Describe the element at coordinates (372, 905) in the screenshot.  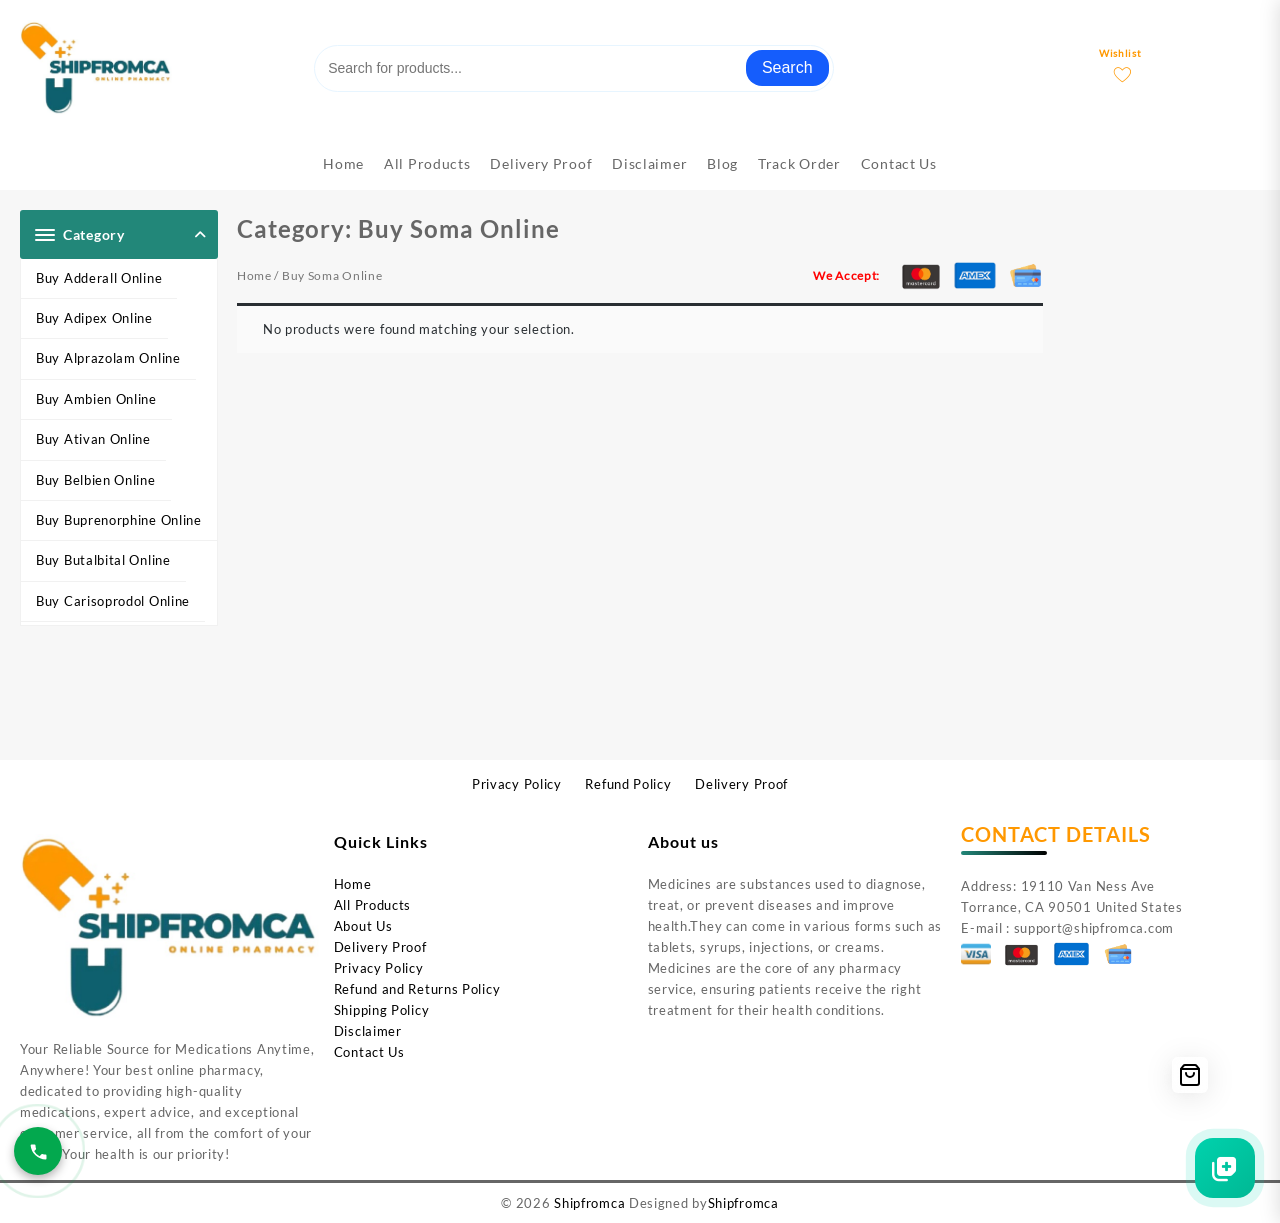
I see `All Products` at that location.